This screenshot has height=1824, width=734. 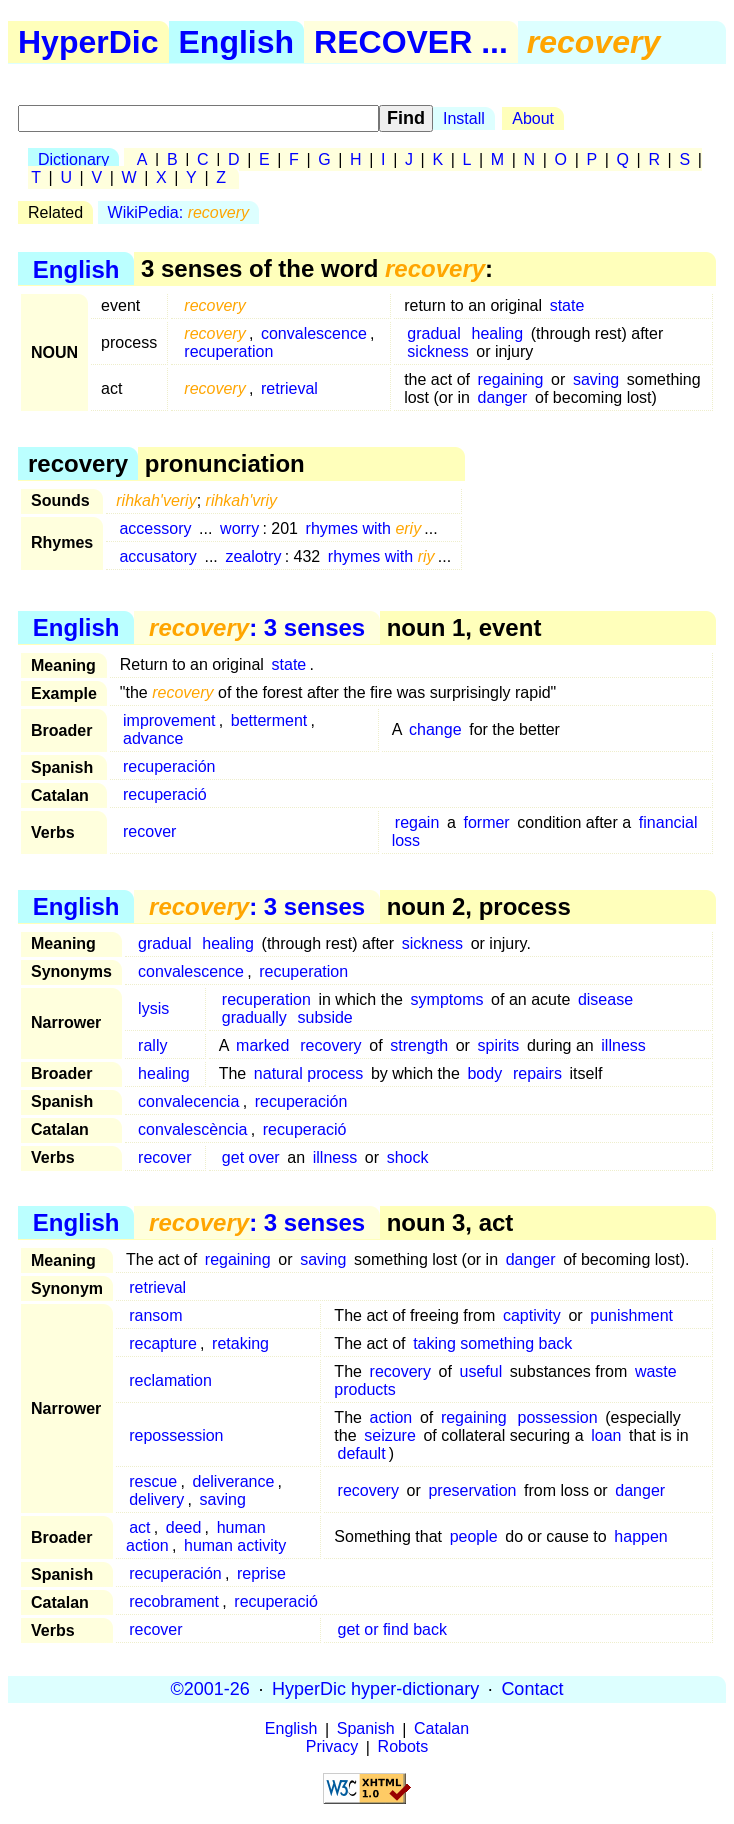 I want to click on convalescence, so click(x=314, y=333).